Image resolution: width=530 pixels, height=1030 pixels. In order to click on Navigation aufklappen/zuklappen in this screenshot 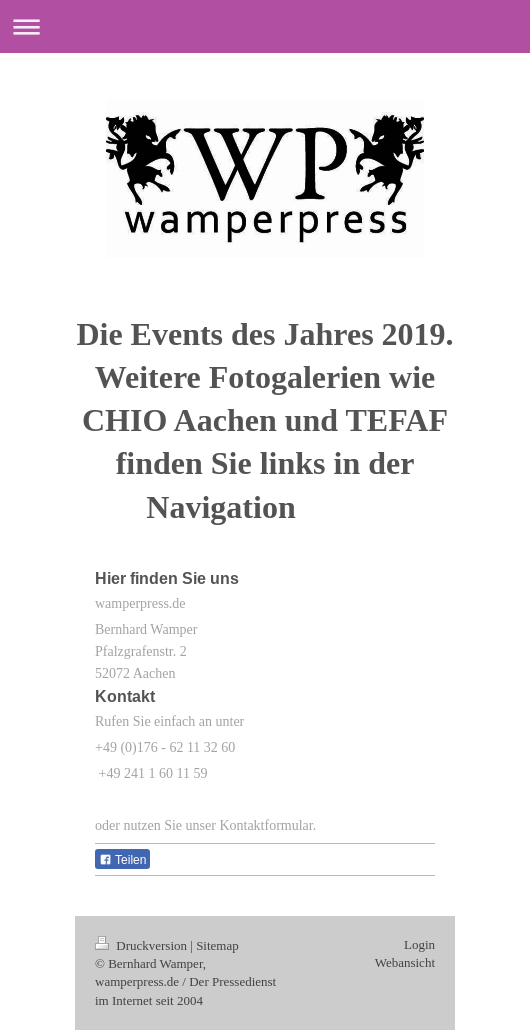, I will do `click(265, 26)`.